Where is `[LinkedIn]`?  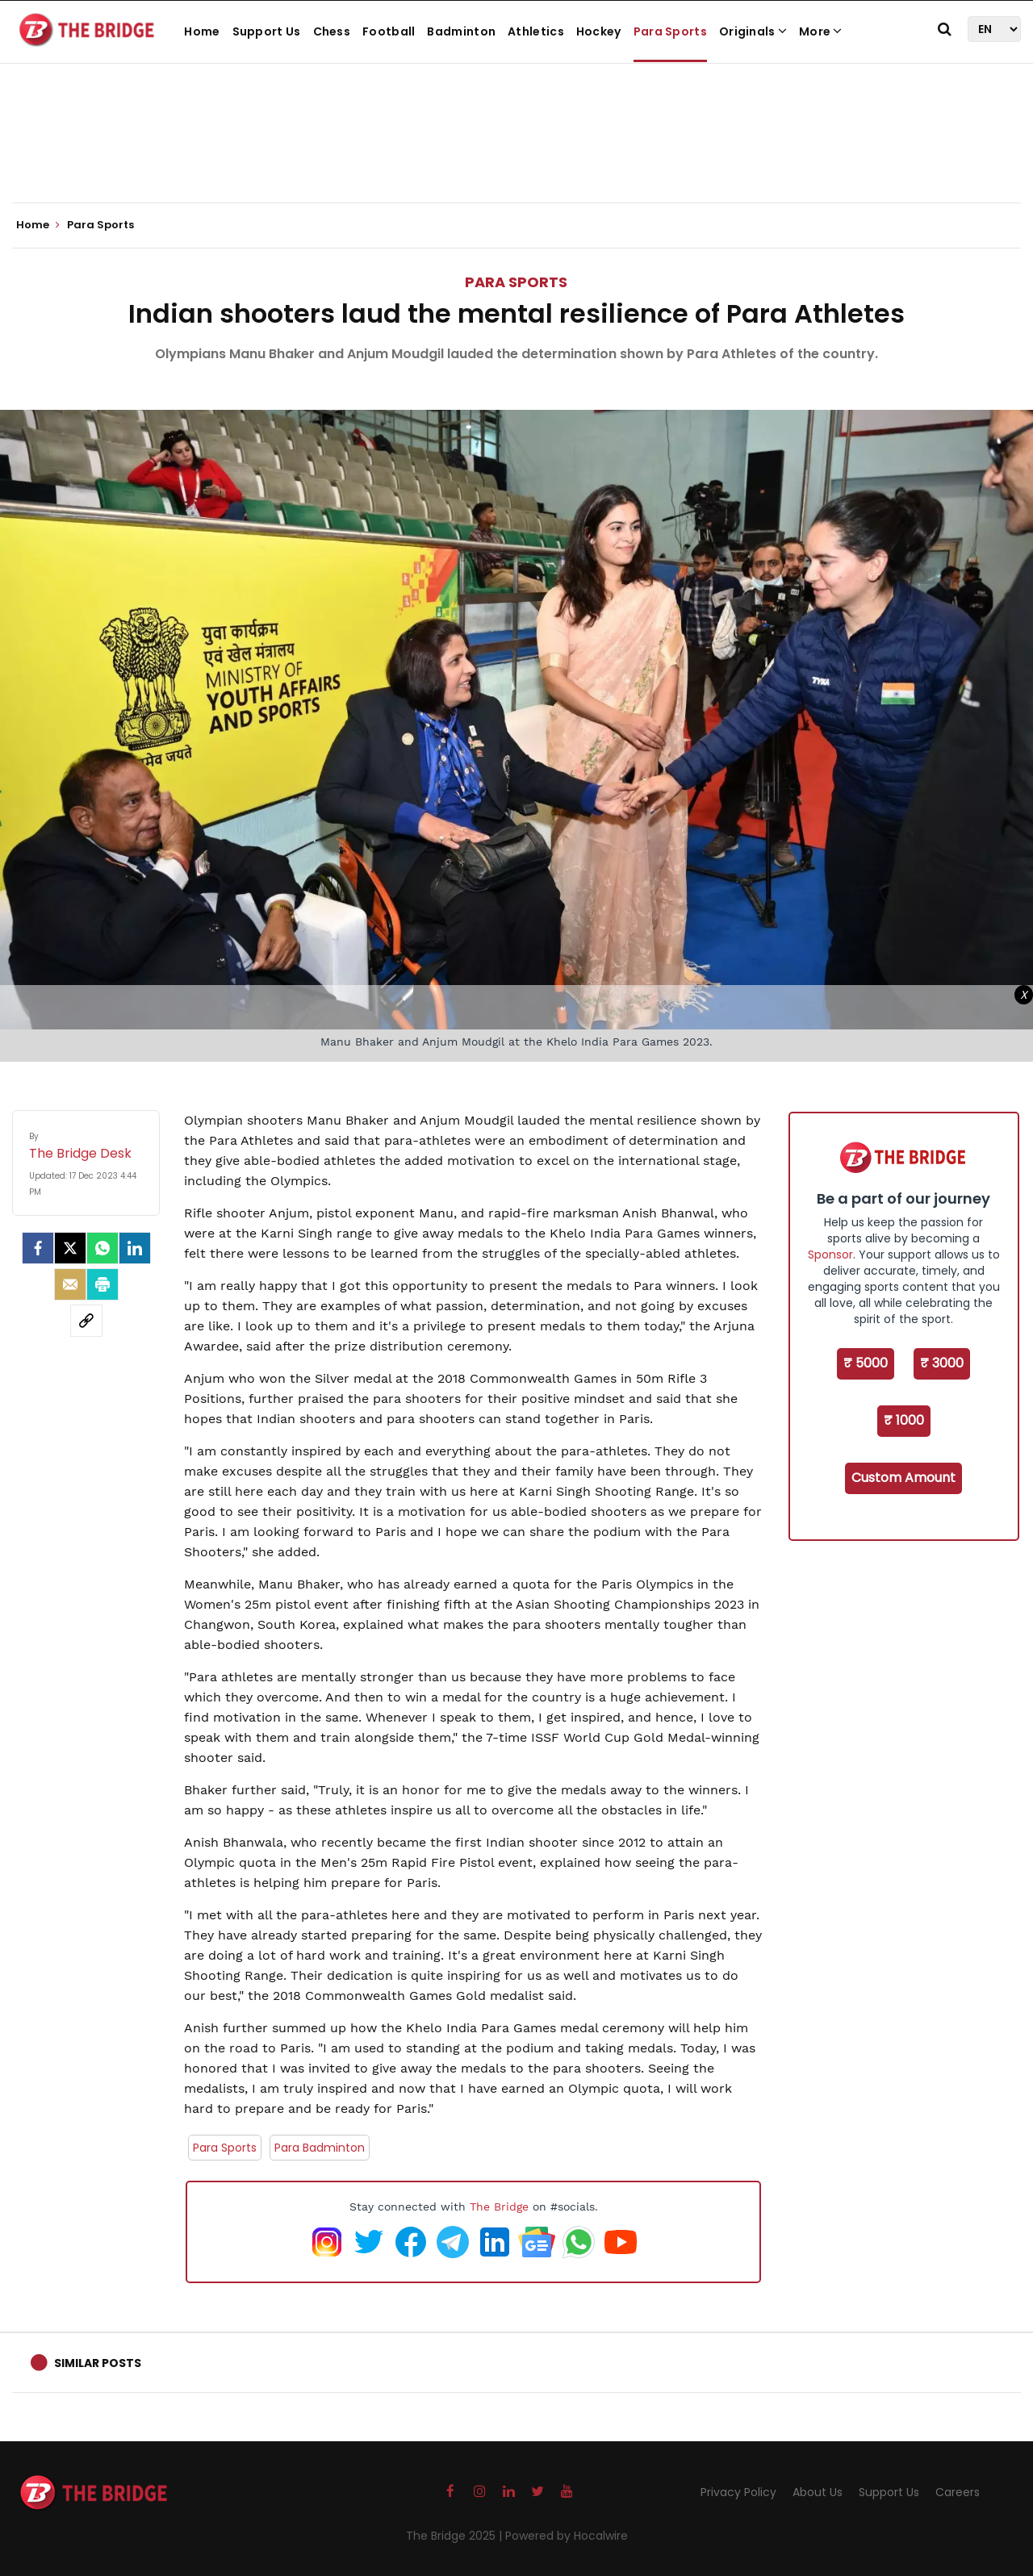 [LinkedIn] is located at coordinates (135, 1248).